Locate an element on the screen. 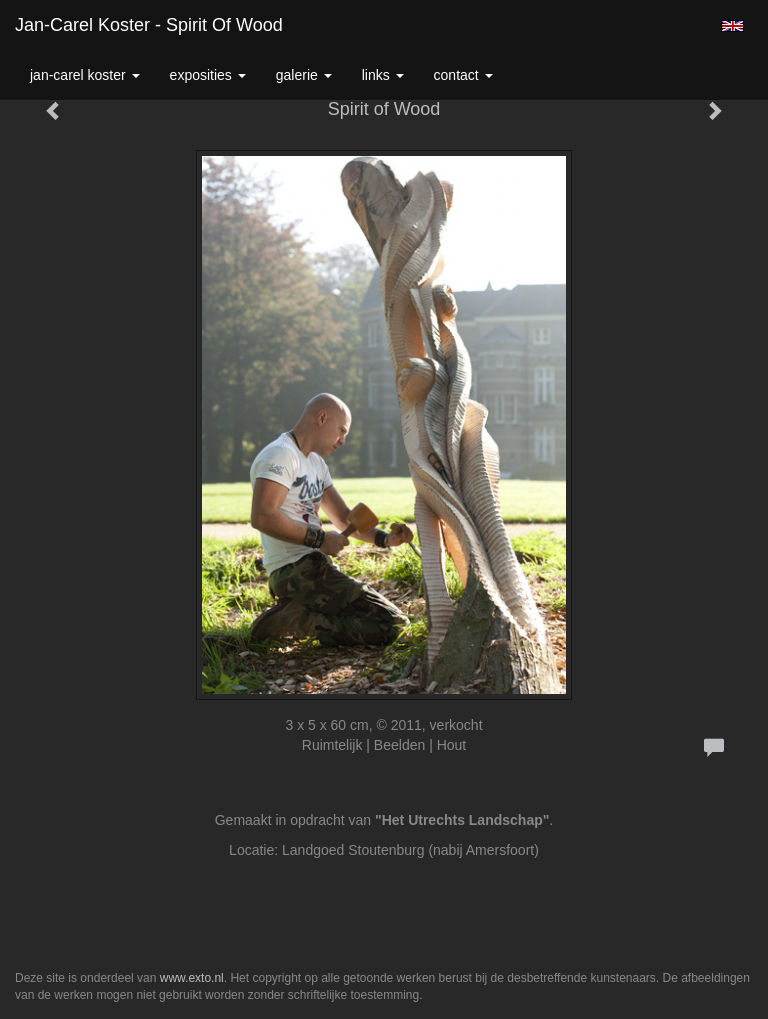 The image size is (768, 1019). Links [button] is located at coordinates (383, 75).